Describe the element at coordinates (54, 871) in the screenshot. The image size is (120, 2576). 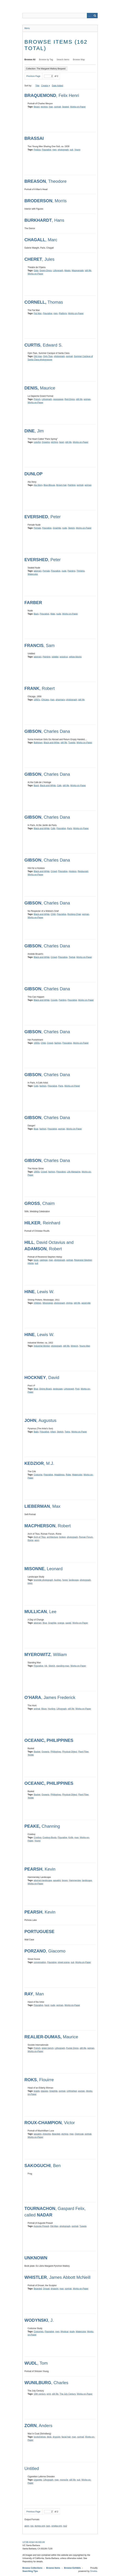
I see `Crowd` at that location.